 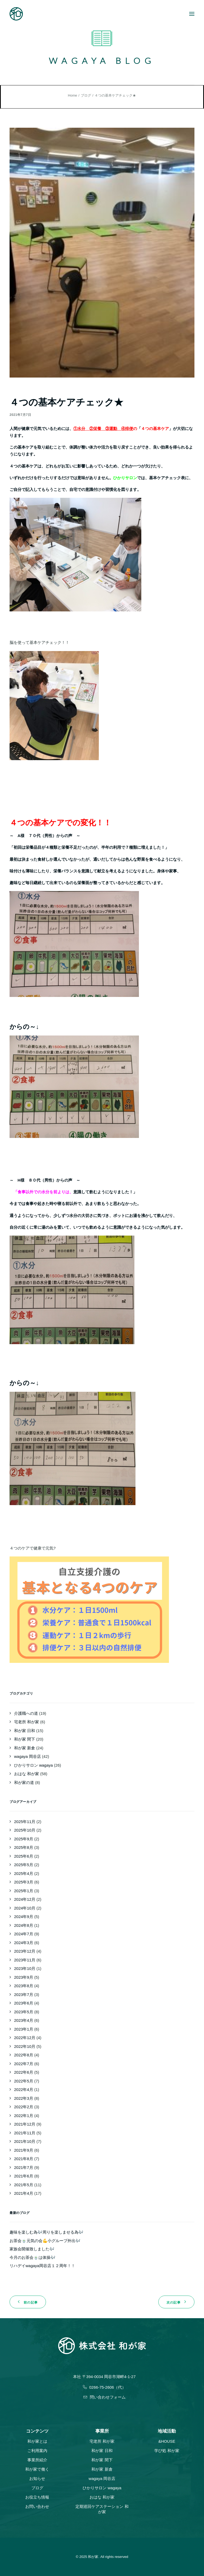 I want to click on 2022年7月, so click(x=23, y=2063).